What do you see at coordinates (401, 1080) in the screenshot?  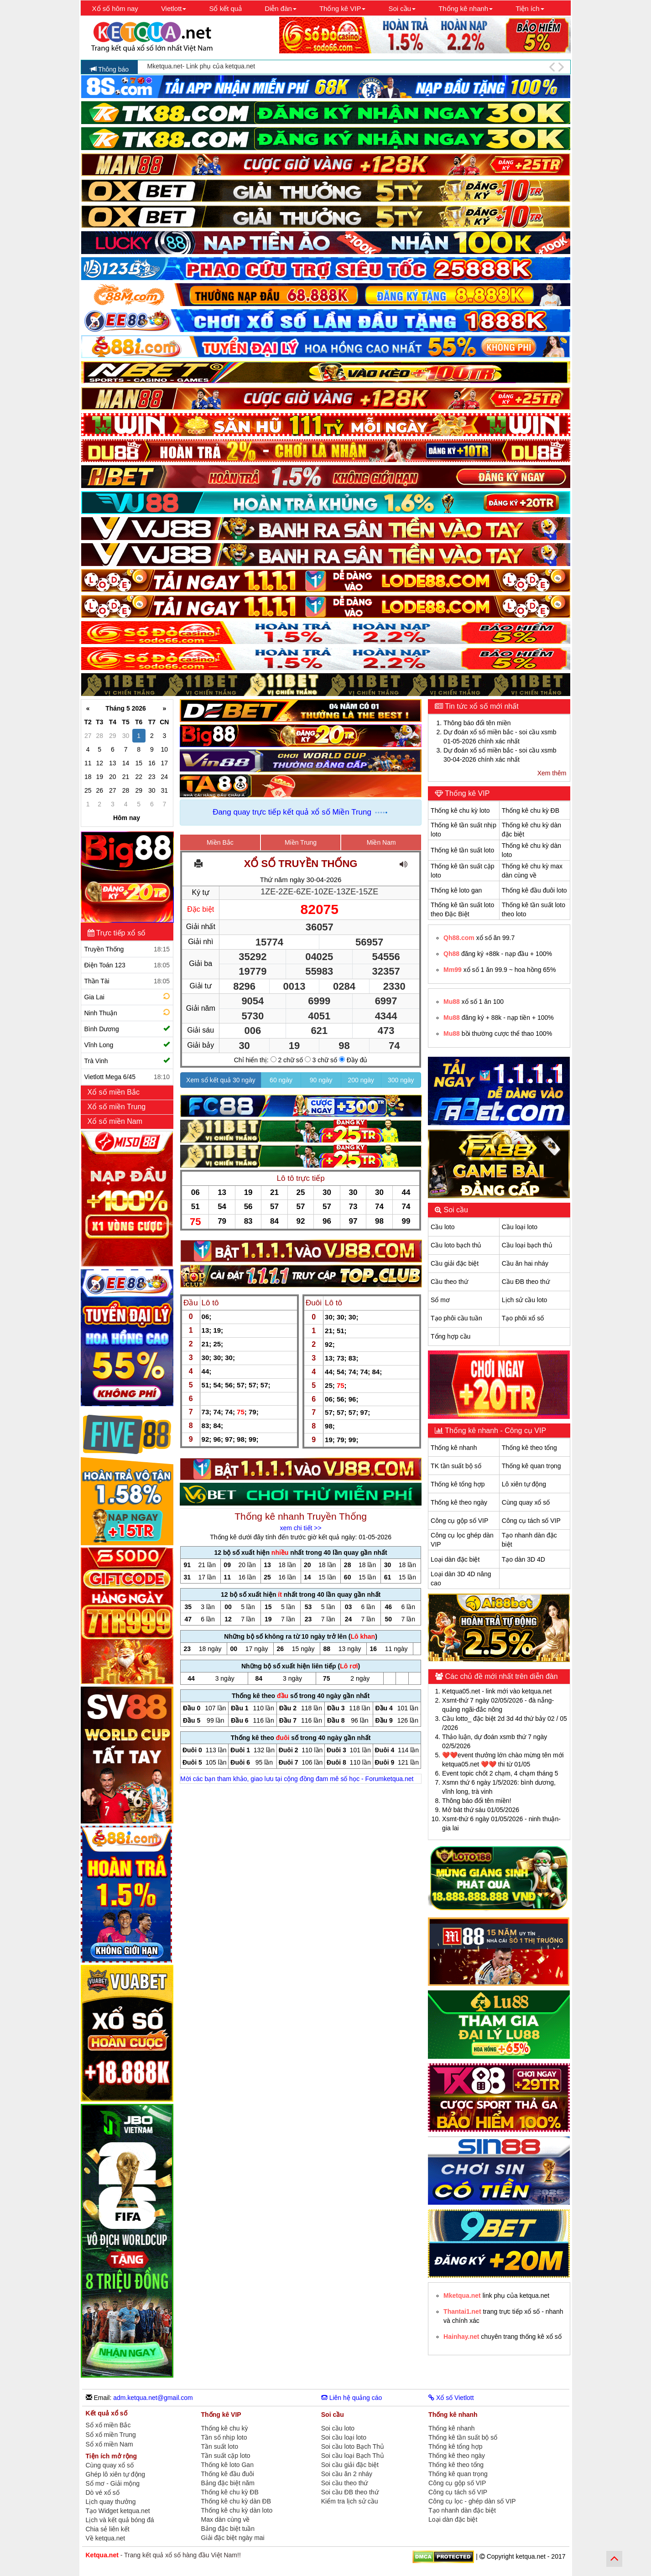 I see `300 ngày [button]` at bounding box center [401, 1080].